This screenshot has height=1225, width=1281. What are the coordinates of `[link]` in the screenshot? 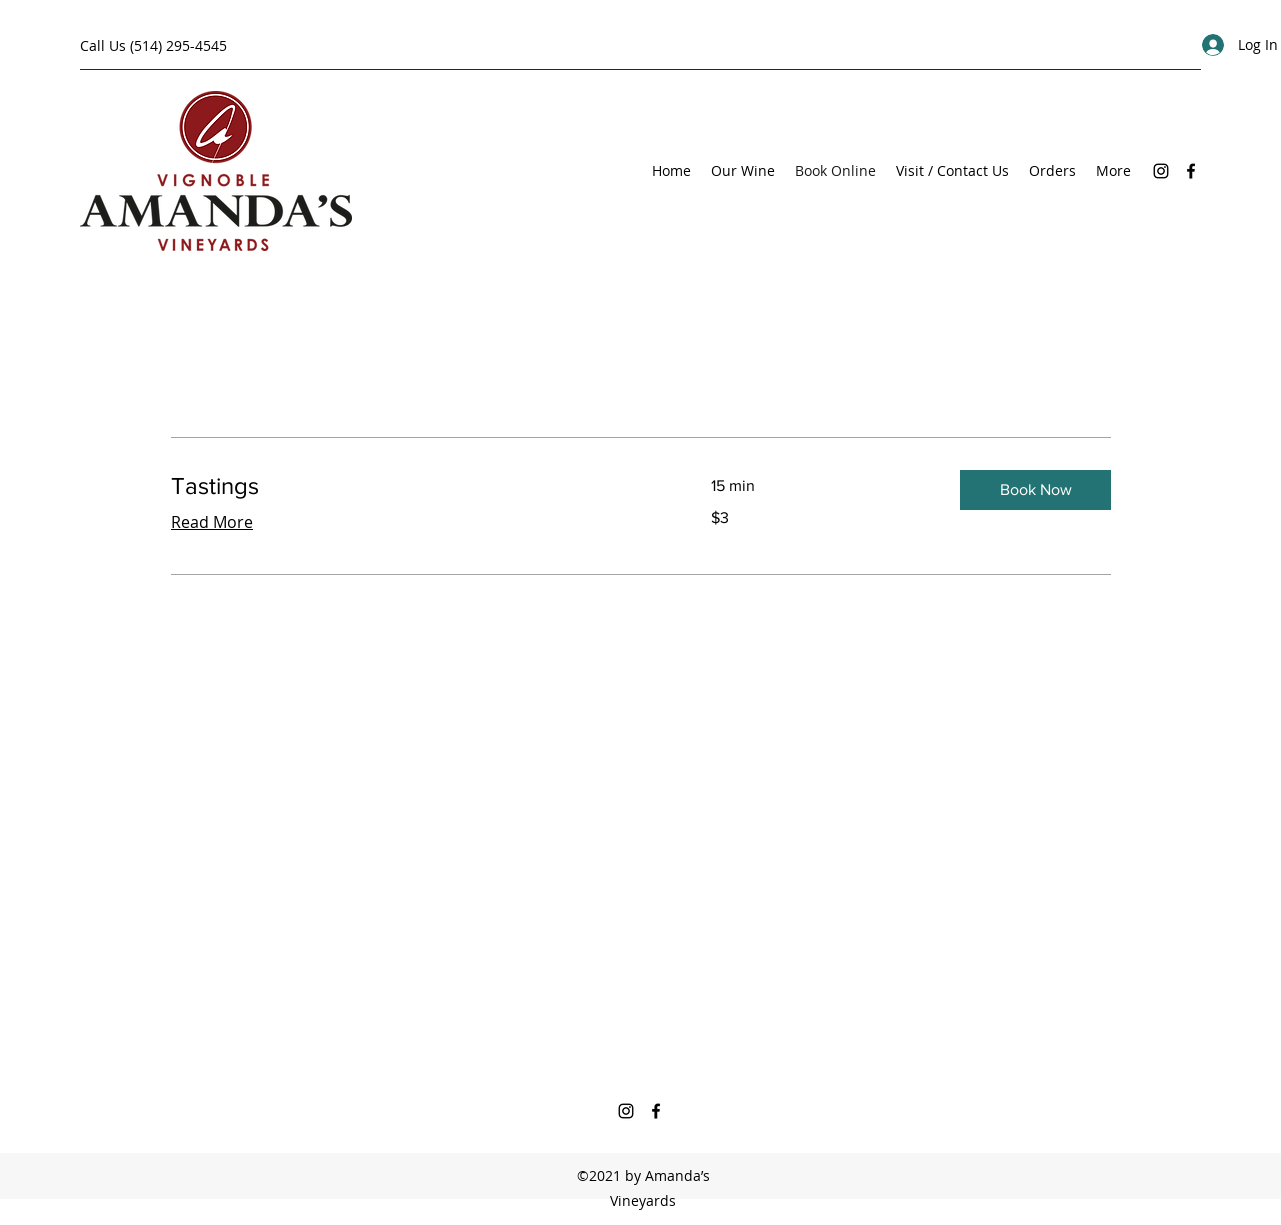 It's located at (417, 486).